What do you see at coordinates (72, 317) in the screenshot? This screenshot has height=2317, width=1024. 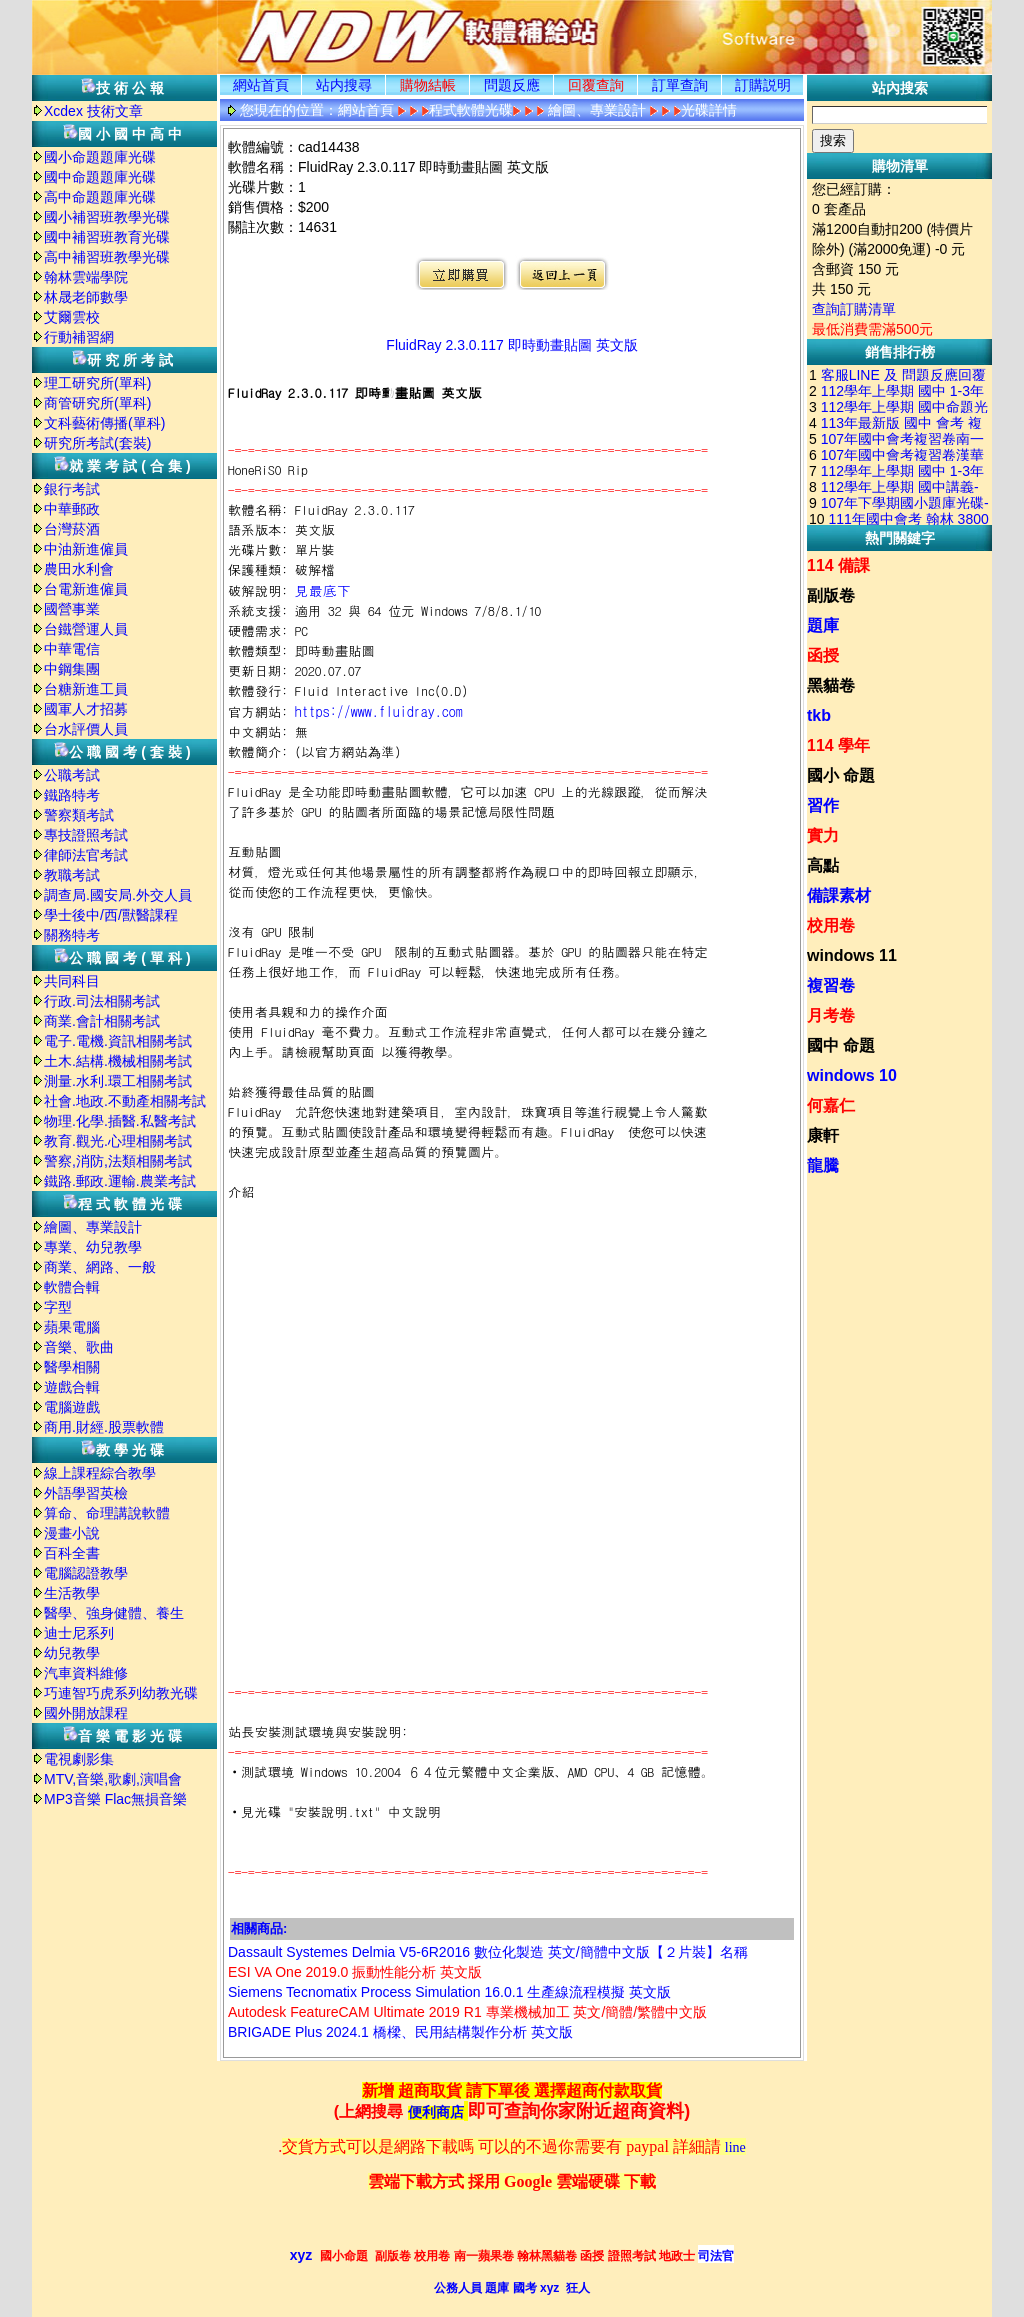 I see `艾爾雲校` at bounding box center [72, 317].